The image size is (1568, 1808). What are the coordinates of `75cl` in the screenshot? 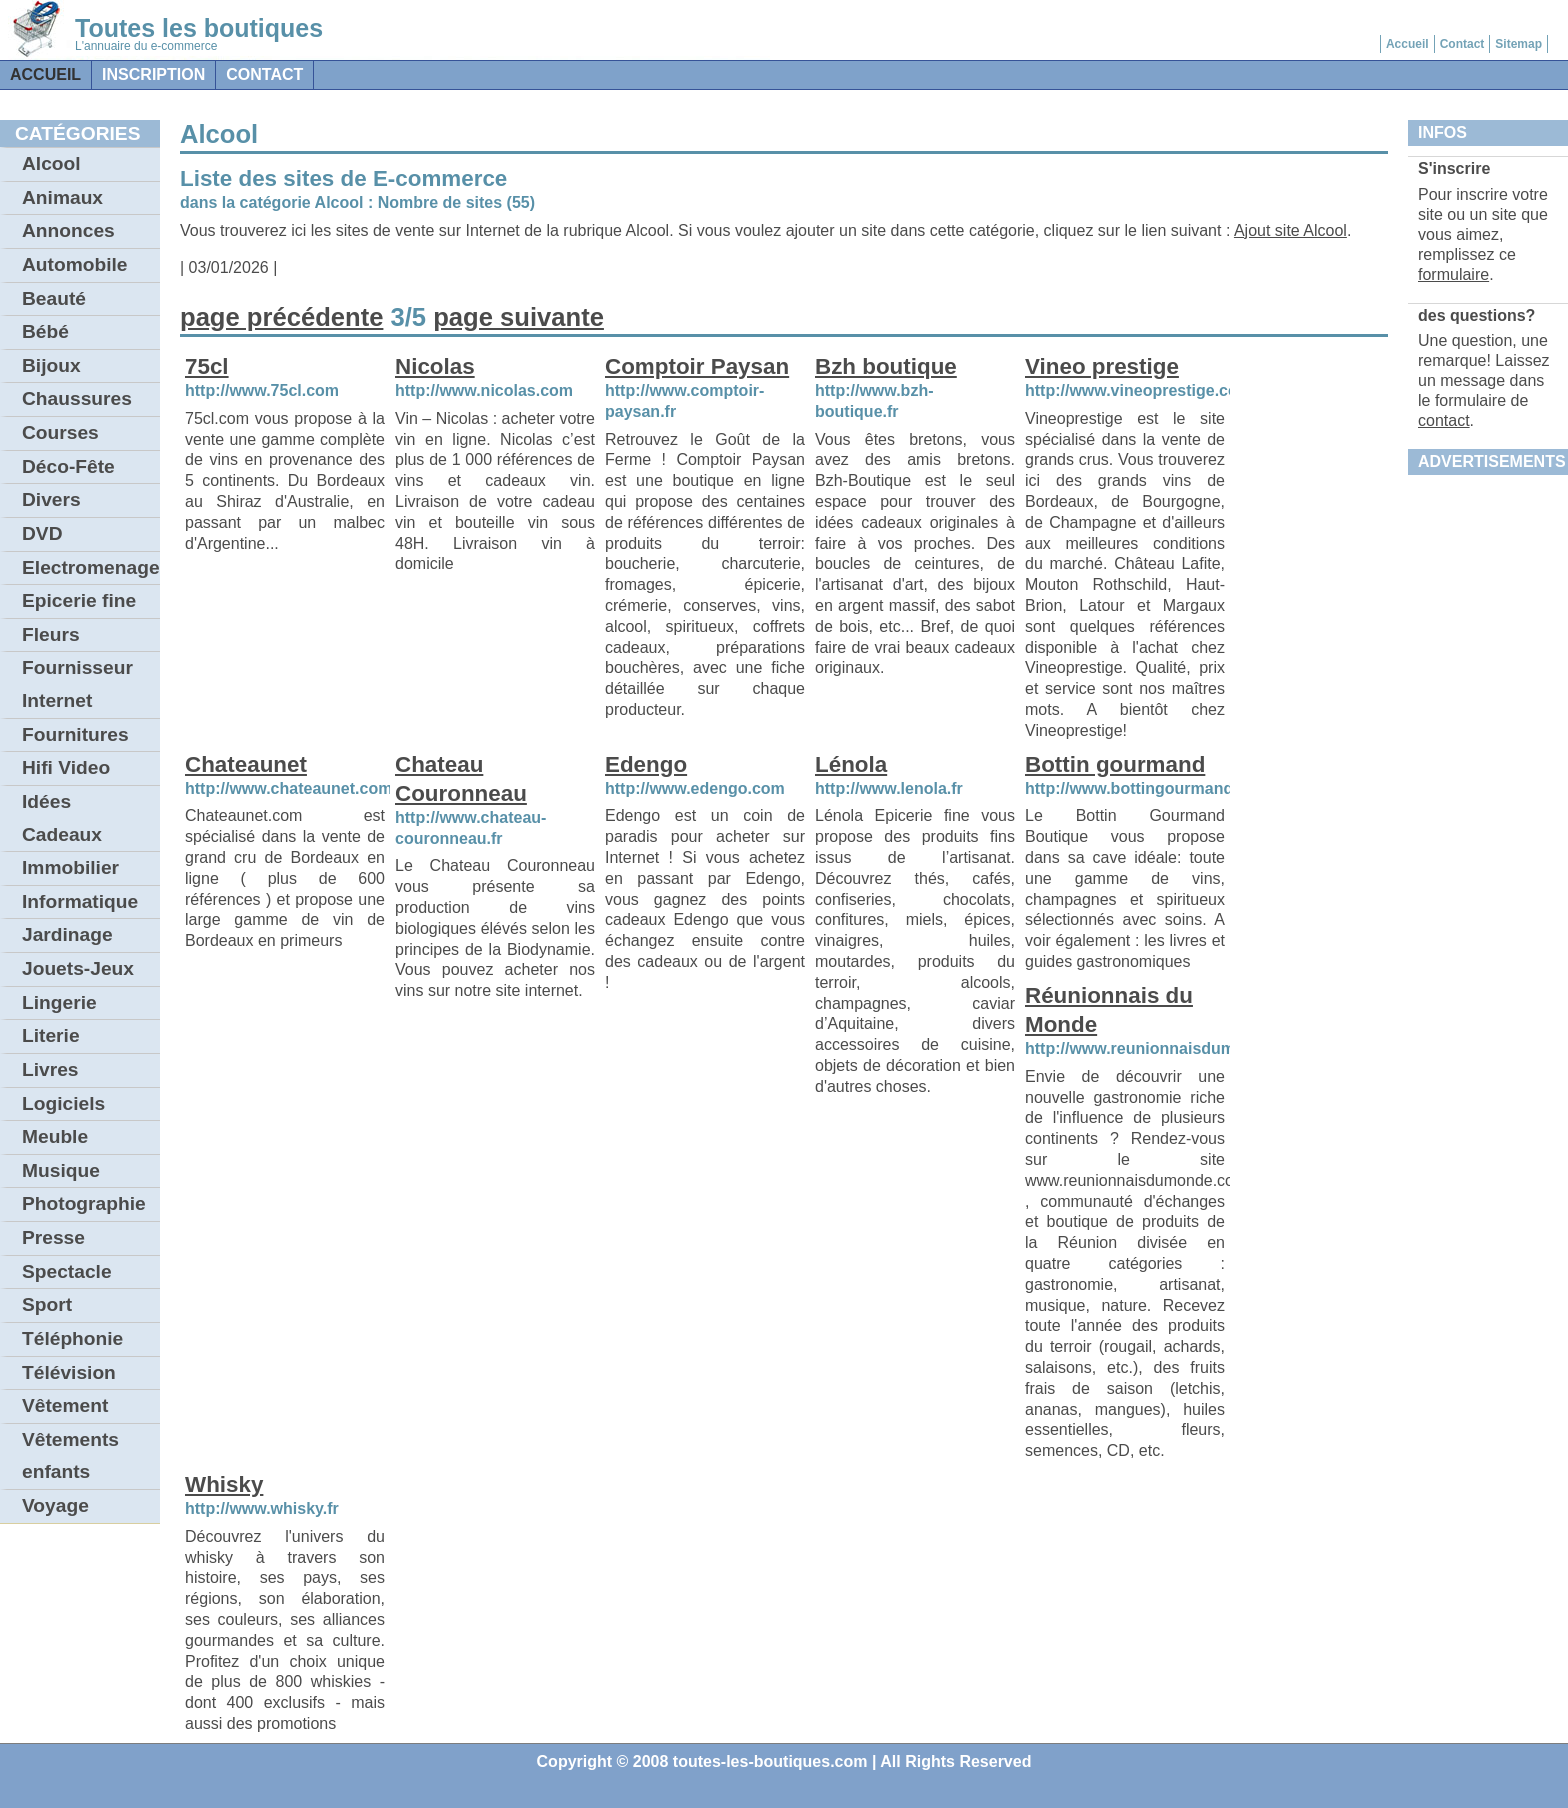 It's located at (207, 366).